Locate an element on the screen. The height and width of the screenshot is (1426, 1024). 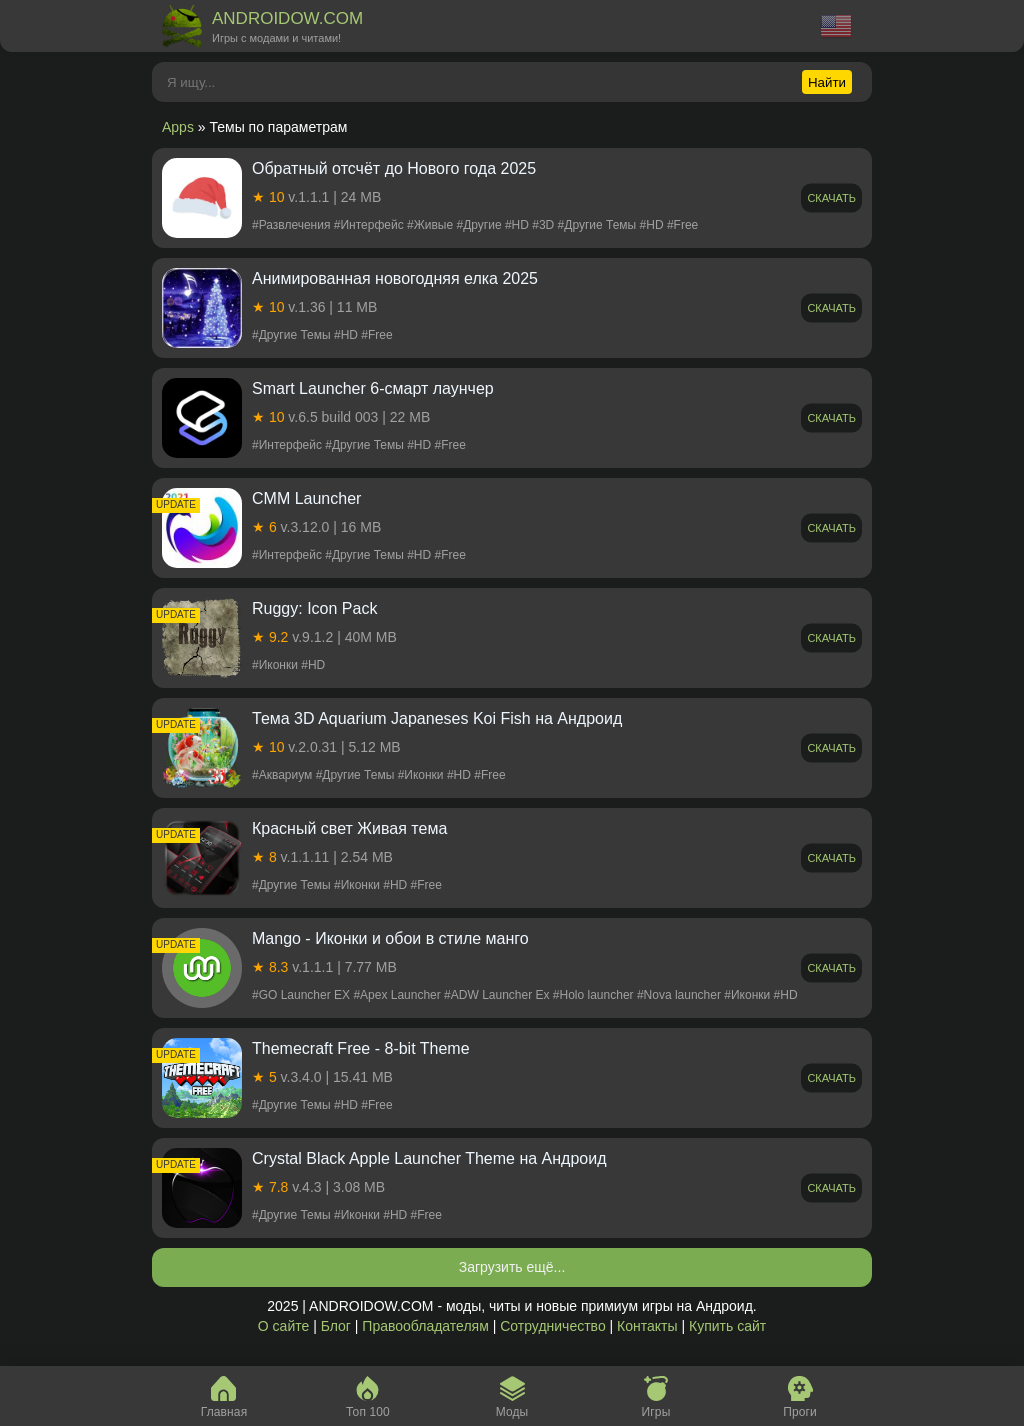
Правообладателям is located at coordinates (425, 1326).